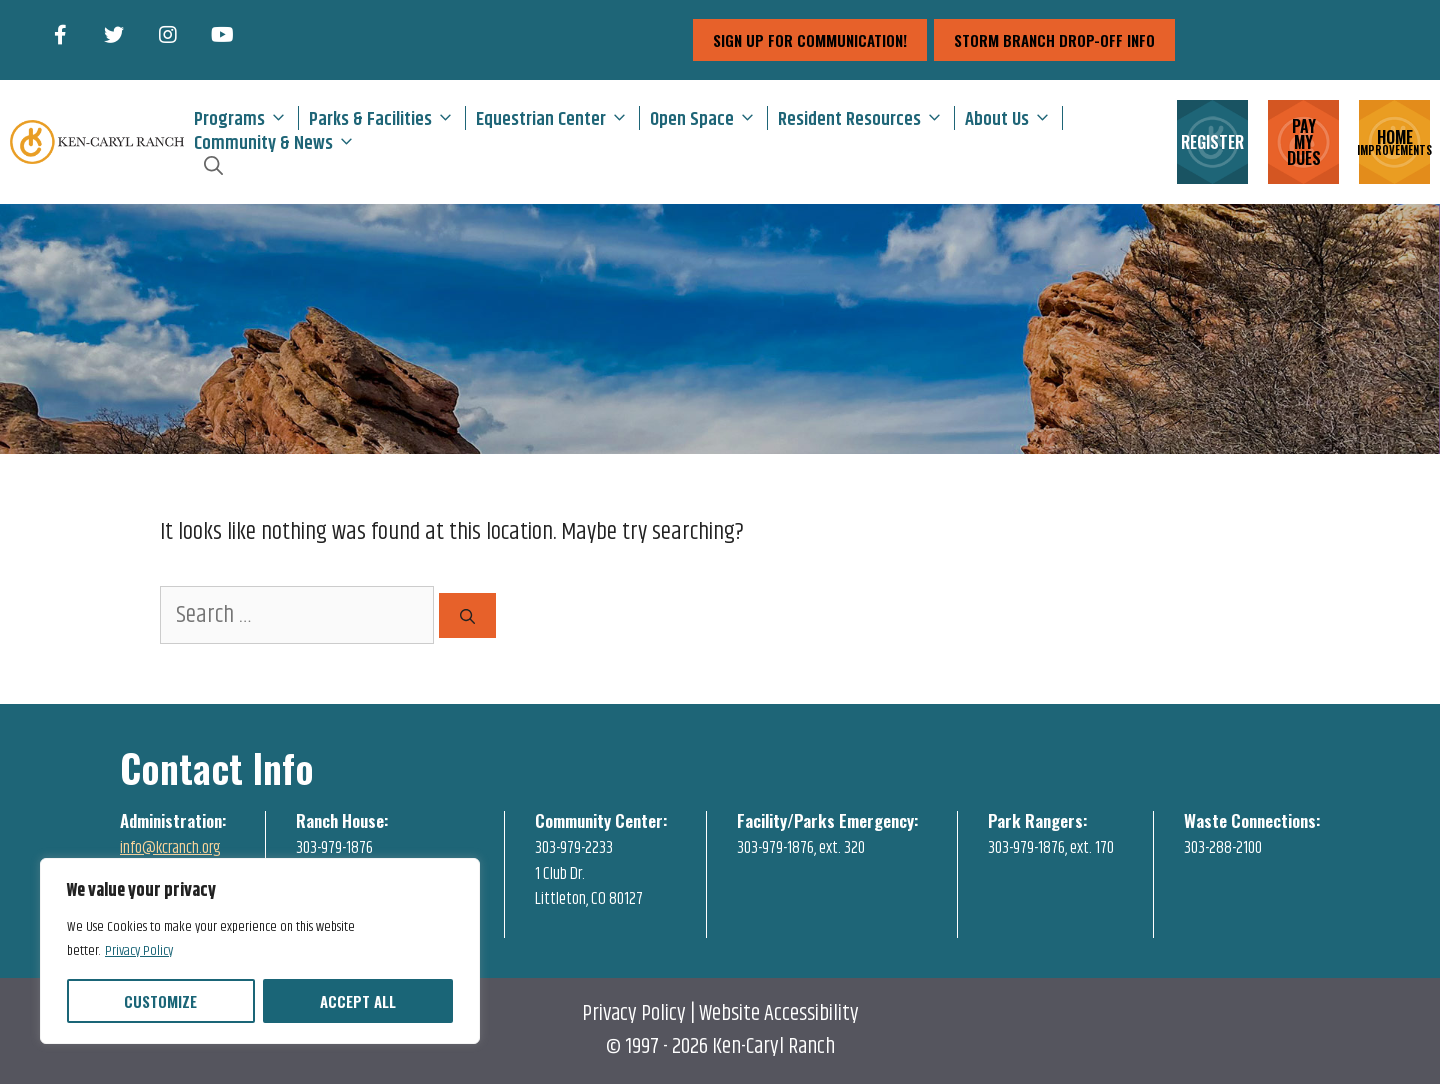 The width and height of the screenshot is (1440, 1084). I want to click on [Open Search Bar], so click(213, 166).